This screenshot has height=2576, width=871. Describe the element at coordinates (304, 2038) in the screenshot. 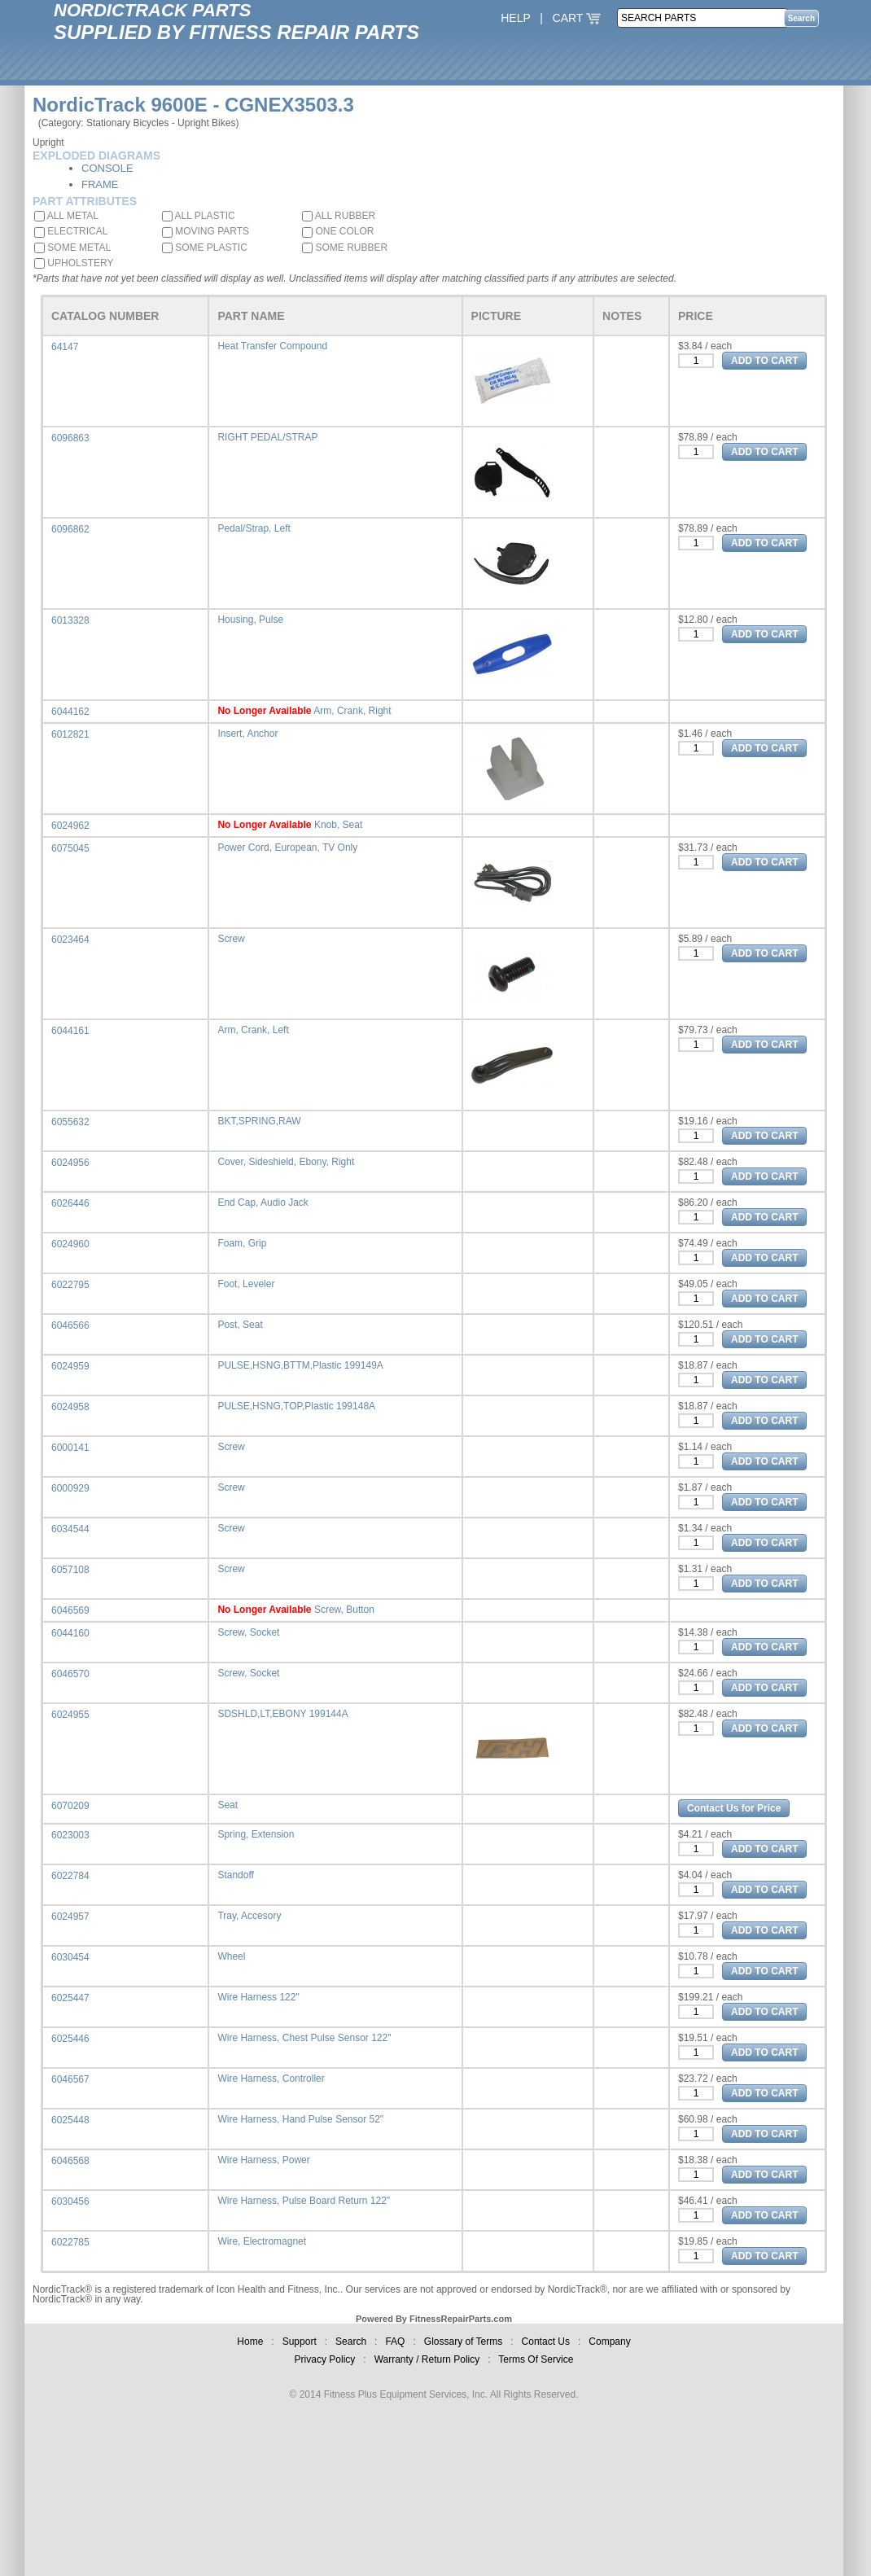

I see `Wire Harness, Chest Pulse Sensor 122"` at that location.